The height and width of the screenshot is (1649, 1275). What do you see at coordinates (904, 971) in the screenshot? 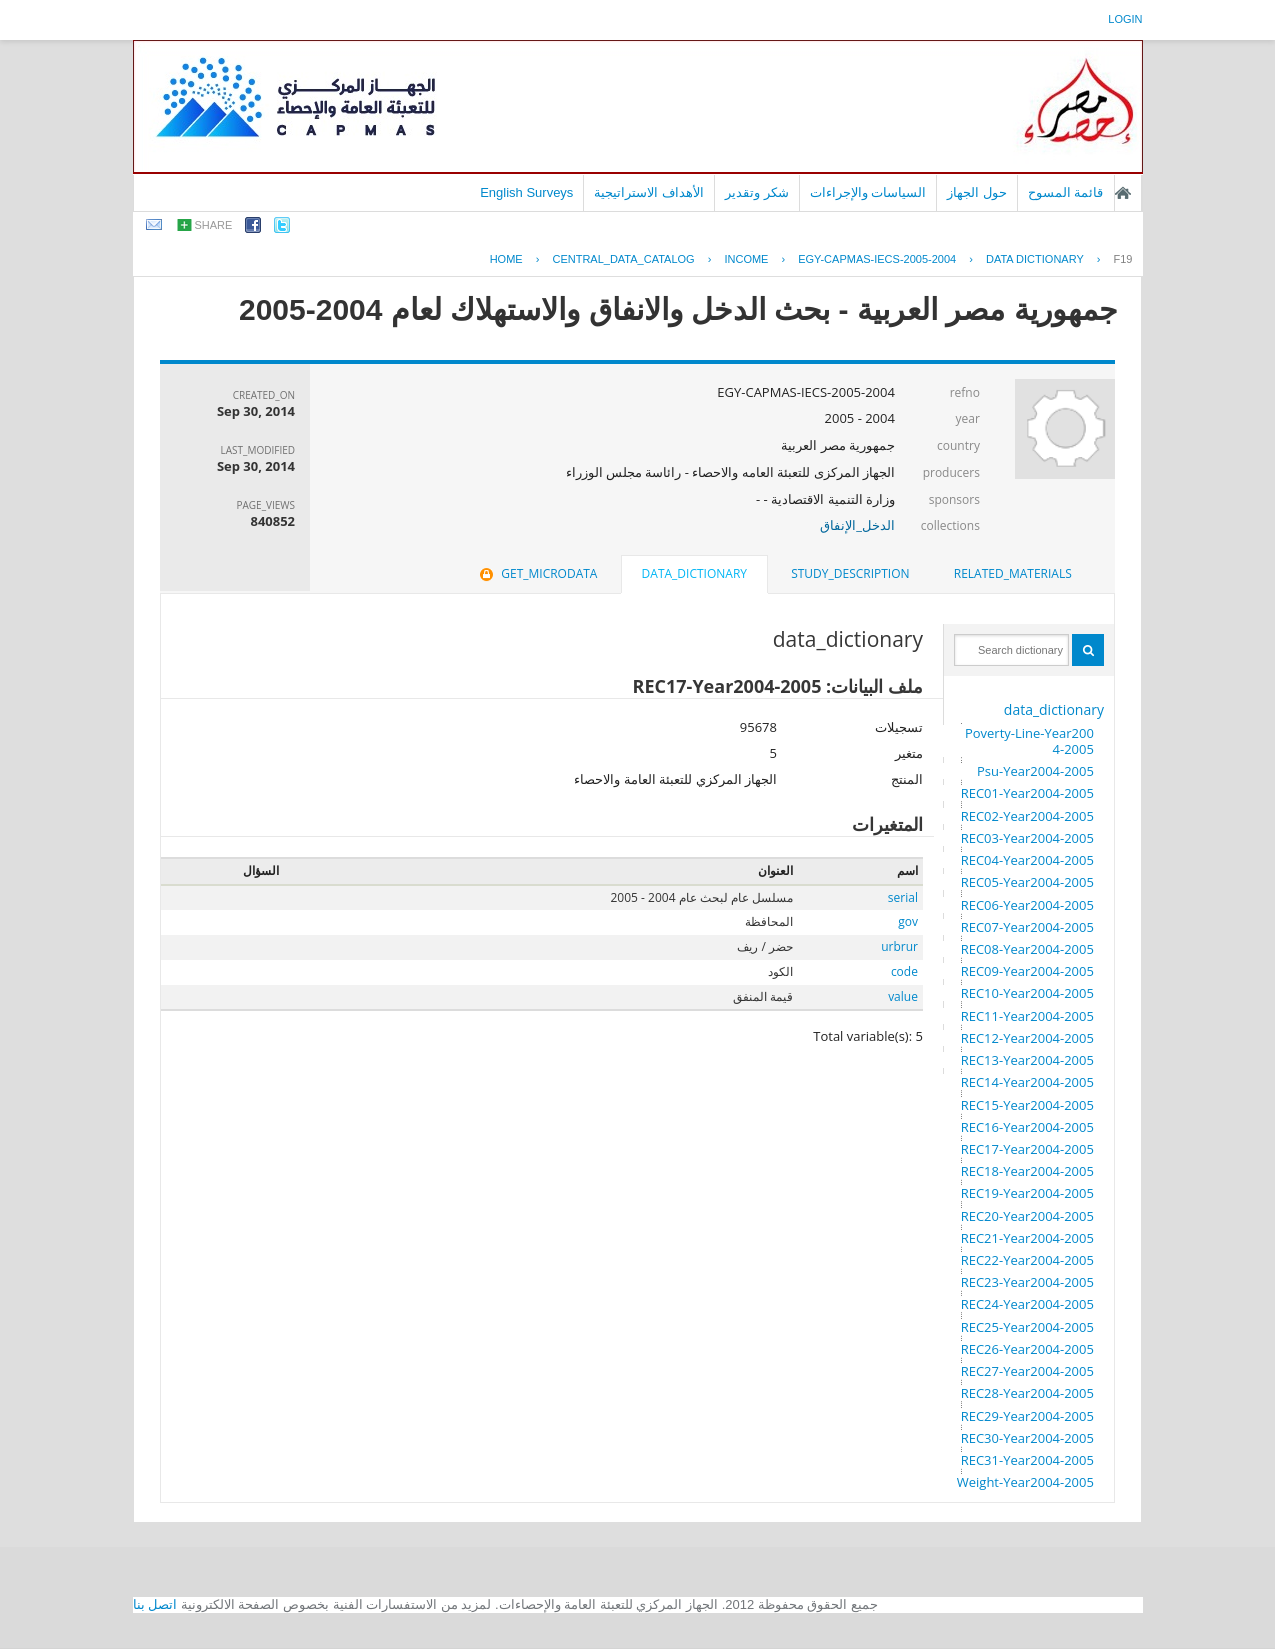
I see `code` at bounding box center [904, 971].